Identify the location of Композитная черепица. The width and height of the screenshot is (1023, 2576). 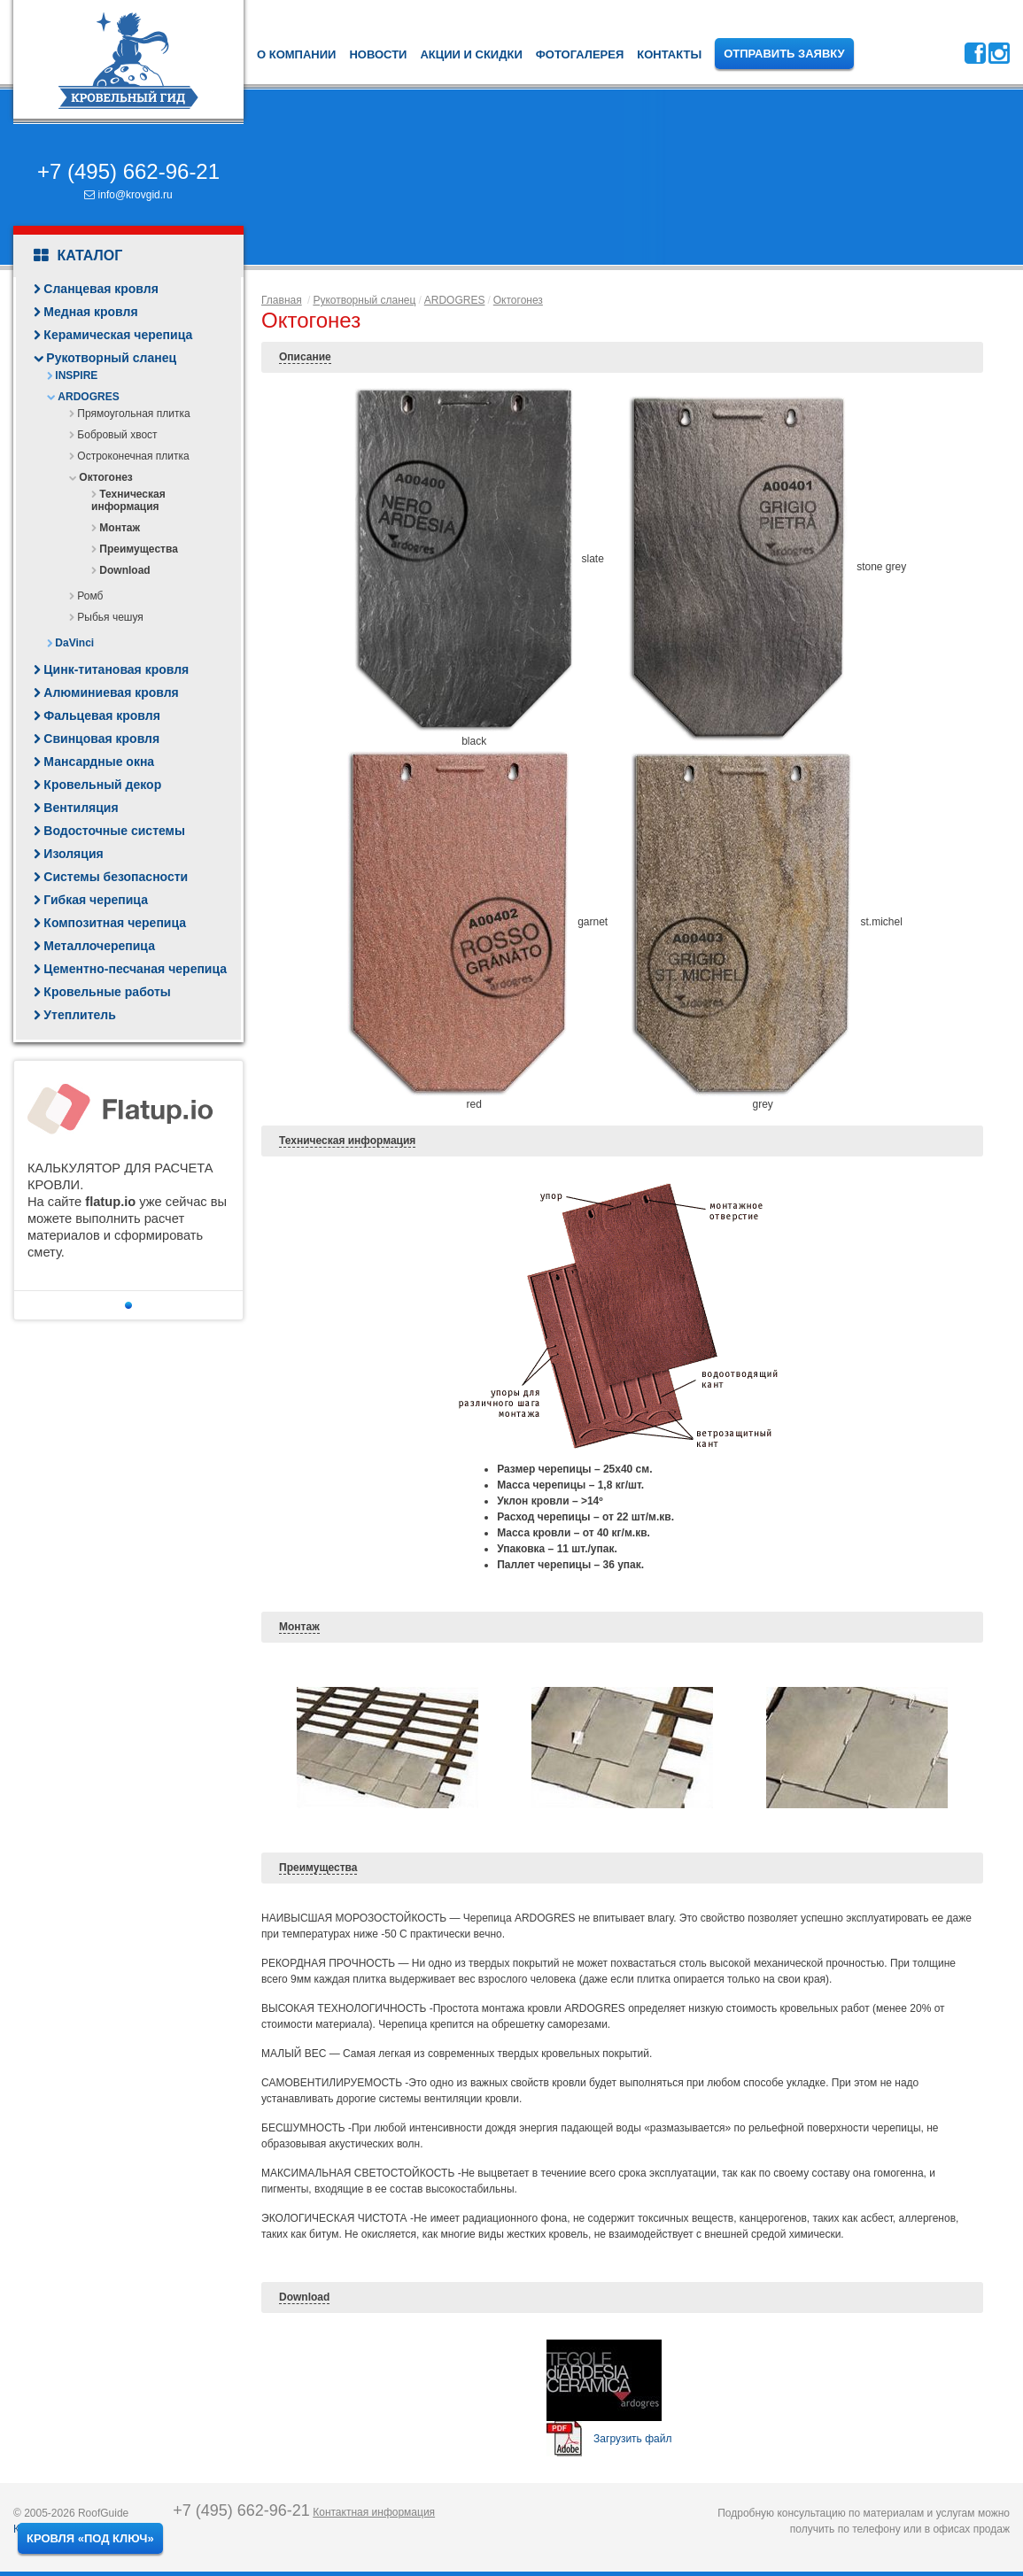
(114, 923).